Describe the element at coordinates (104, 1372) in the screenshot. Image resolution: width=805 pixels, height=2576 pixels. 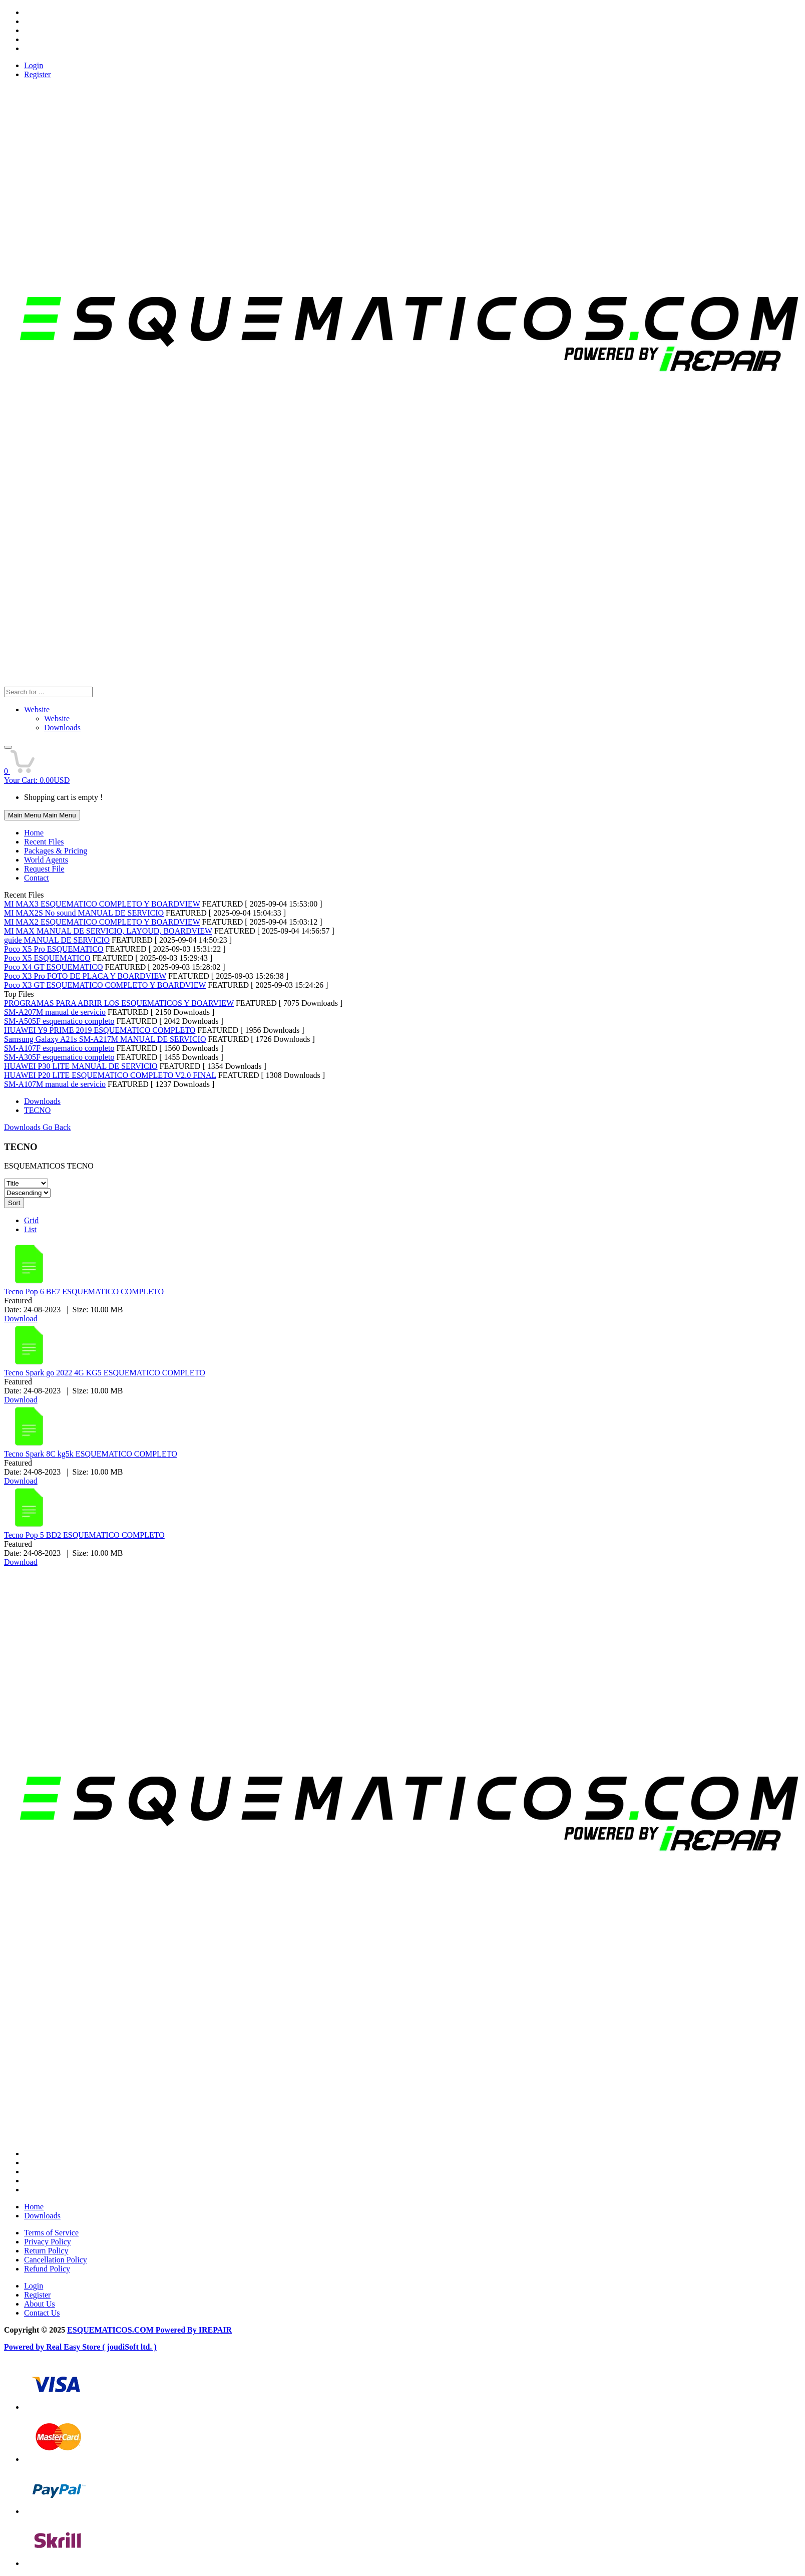
I see `Tecno Spark go 2022 4G KG5 ESQUEMATICO COMPLETO` at that location.